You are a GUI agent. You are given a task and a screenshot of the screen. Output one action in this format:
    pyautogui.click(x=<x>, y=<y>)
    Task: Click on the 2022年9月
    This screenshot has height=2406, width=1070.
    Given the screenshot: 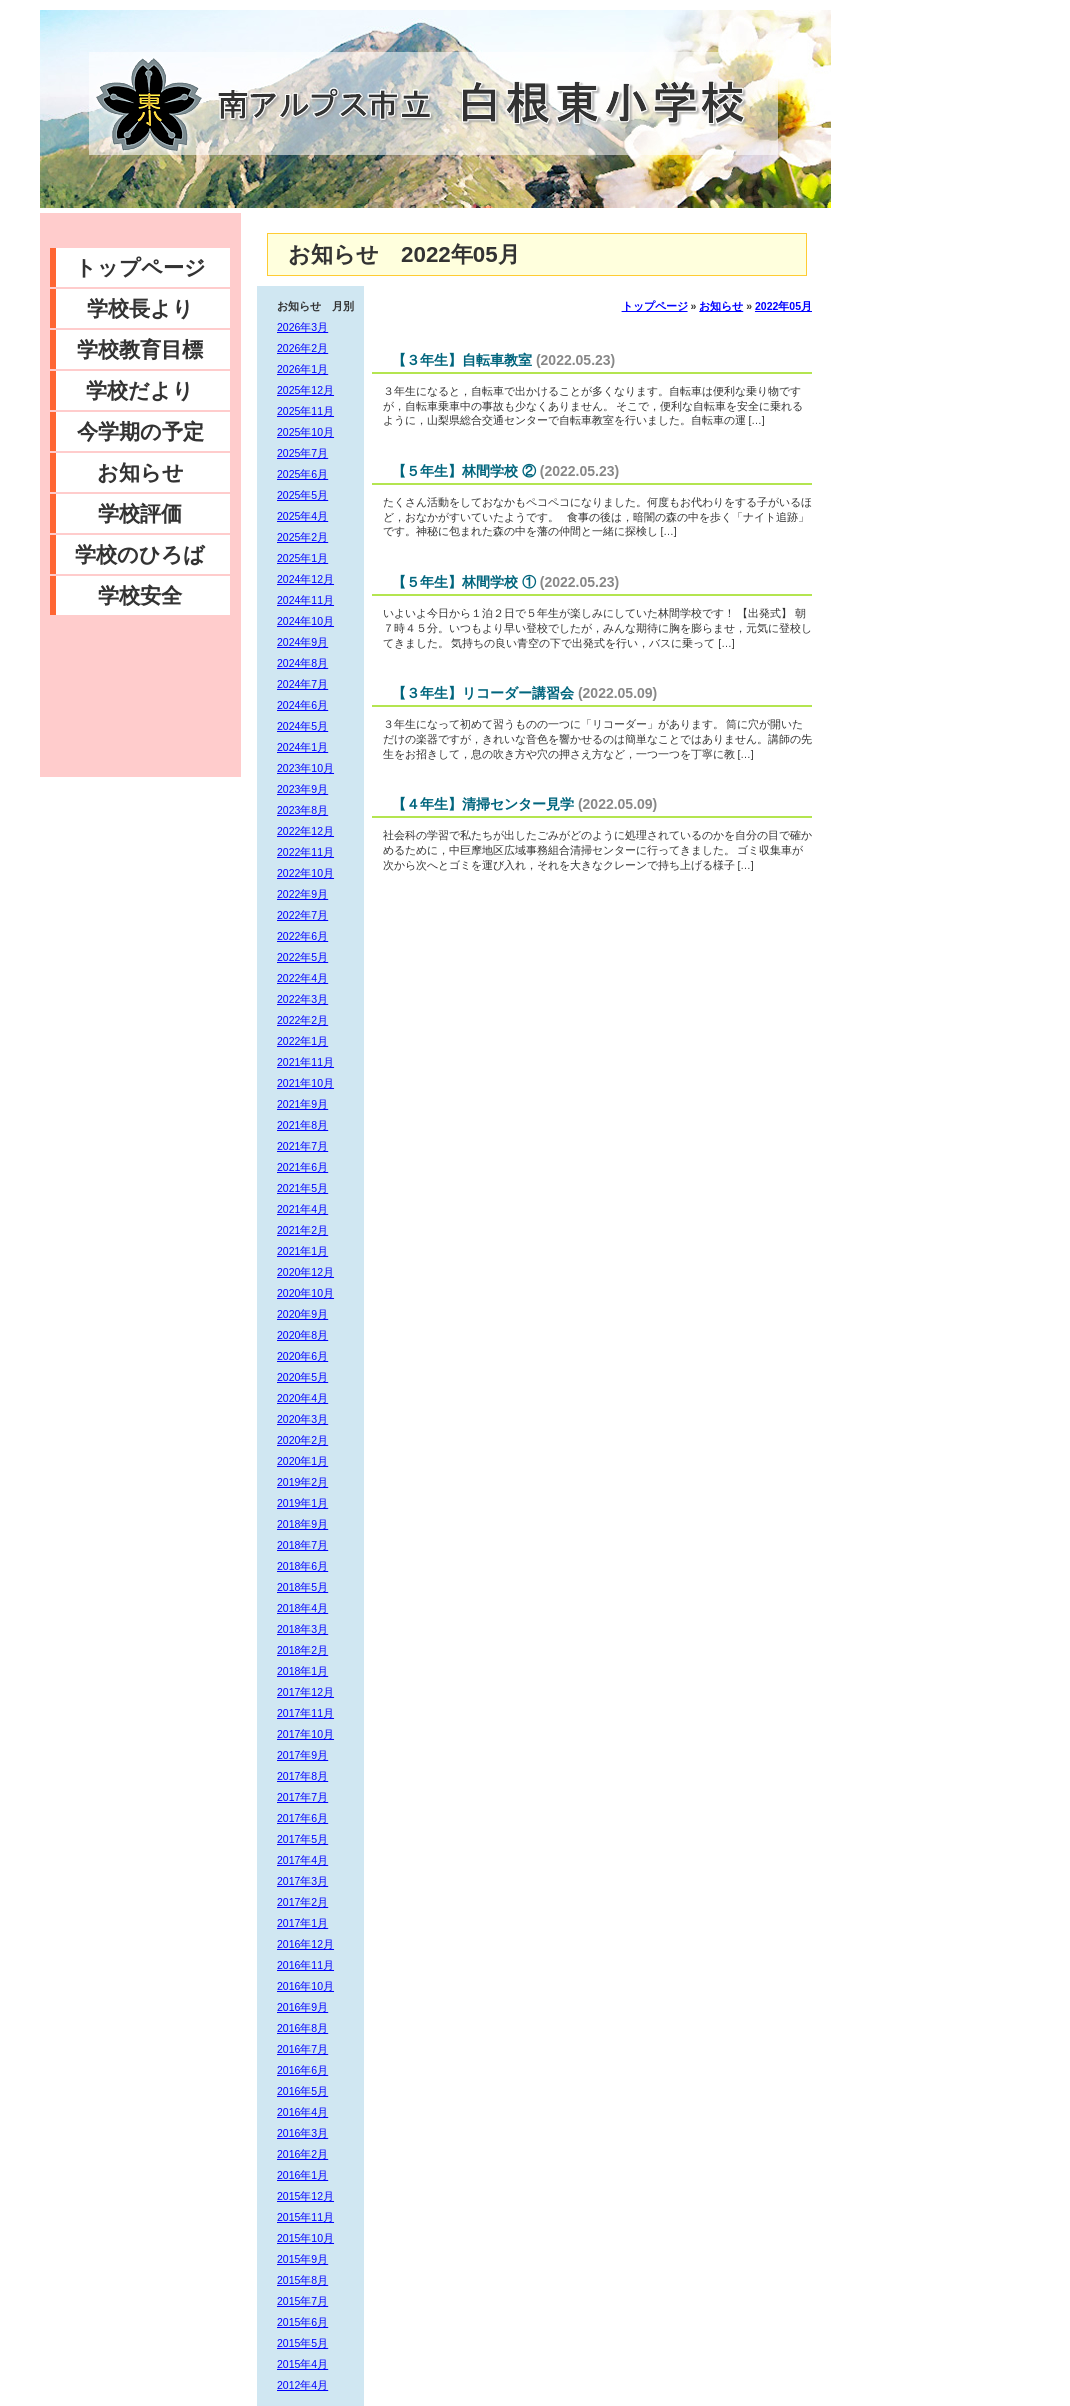 What is the action you would take?
    pyautogui.click(x=302, y=894)
    